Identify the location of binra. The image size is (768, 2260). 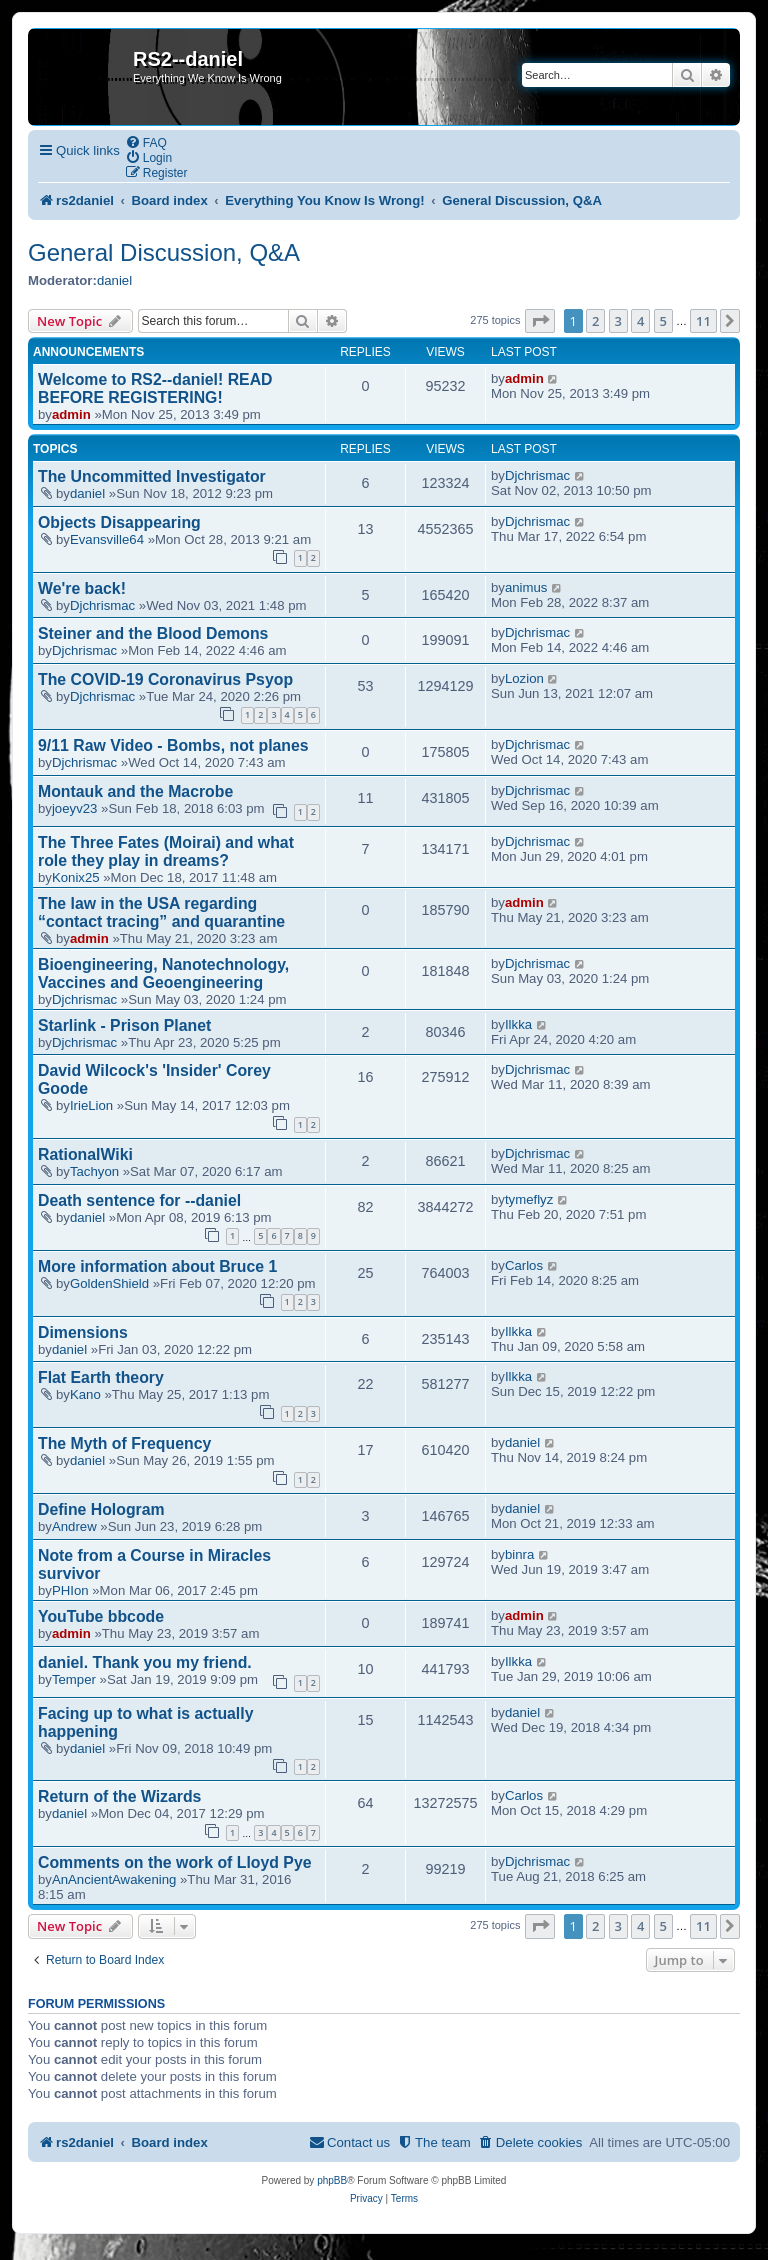
(519, 1554).